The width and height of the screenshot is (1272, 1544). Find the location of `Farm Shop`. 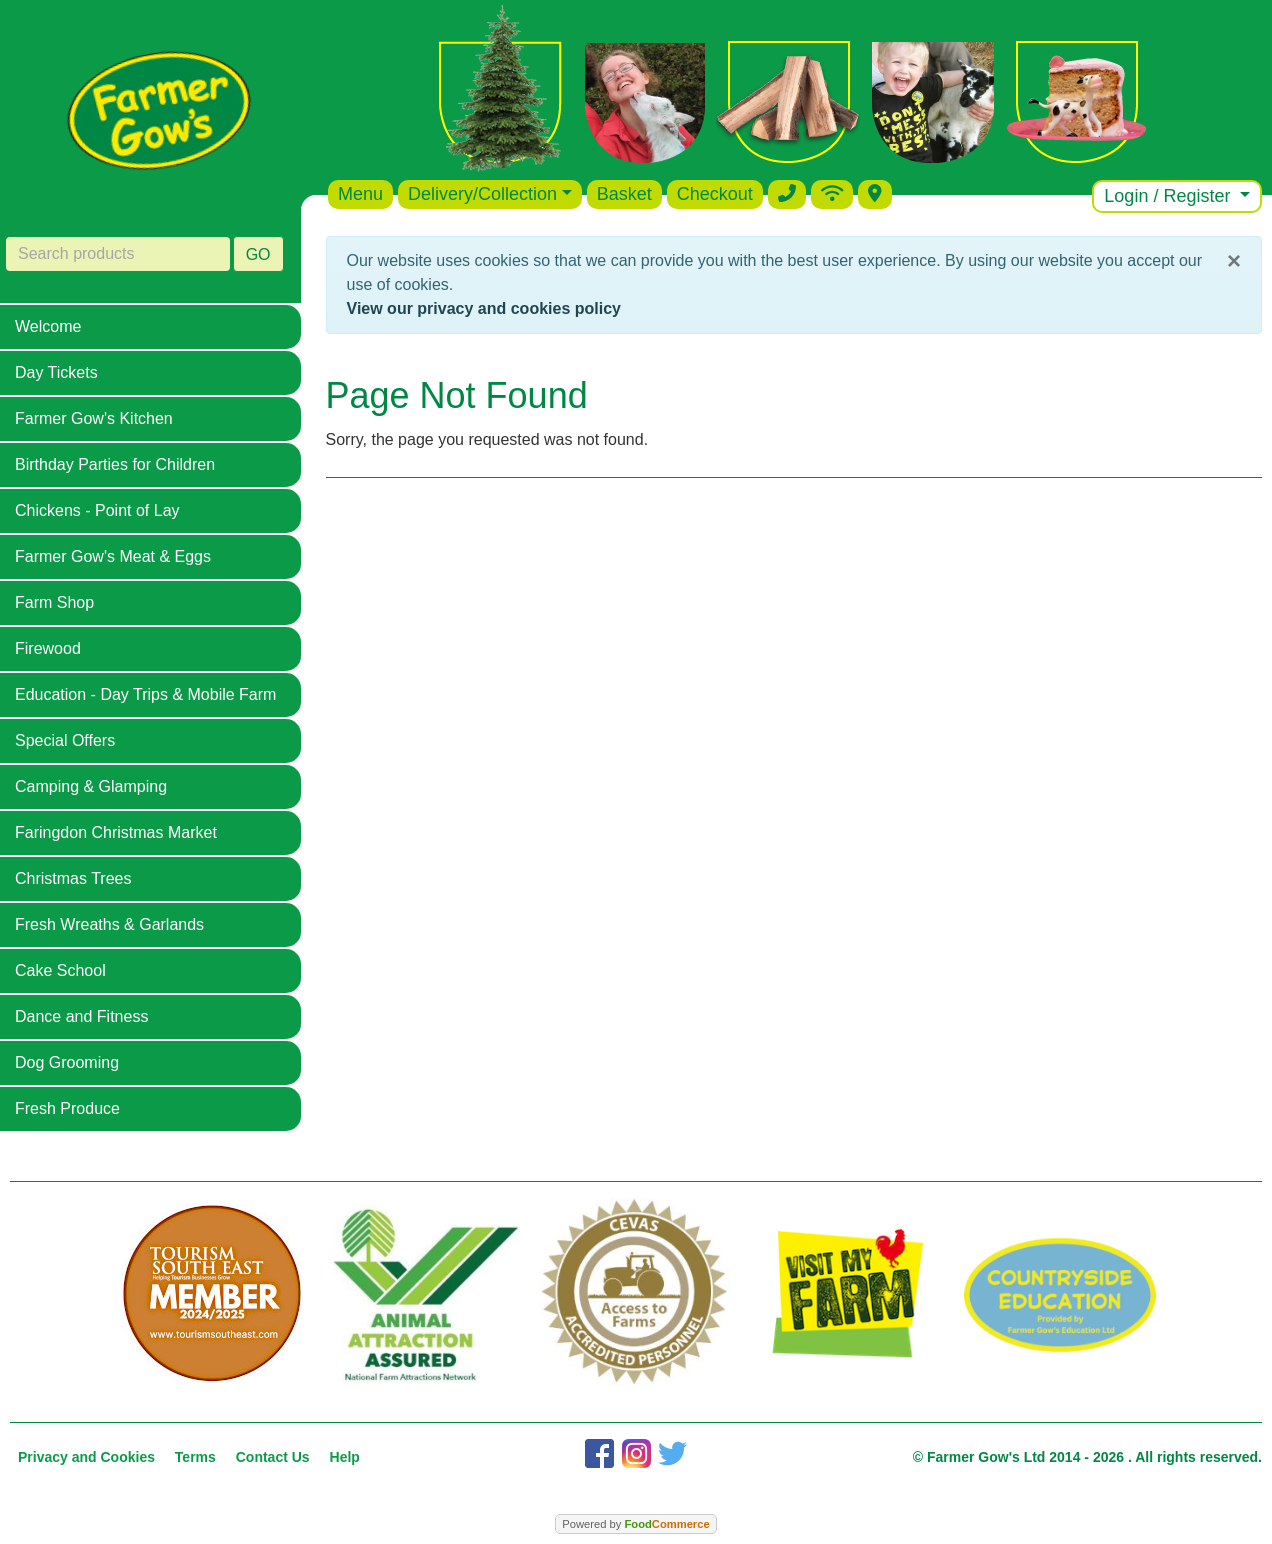

Farm Shop is located at coordinates (54, 602).